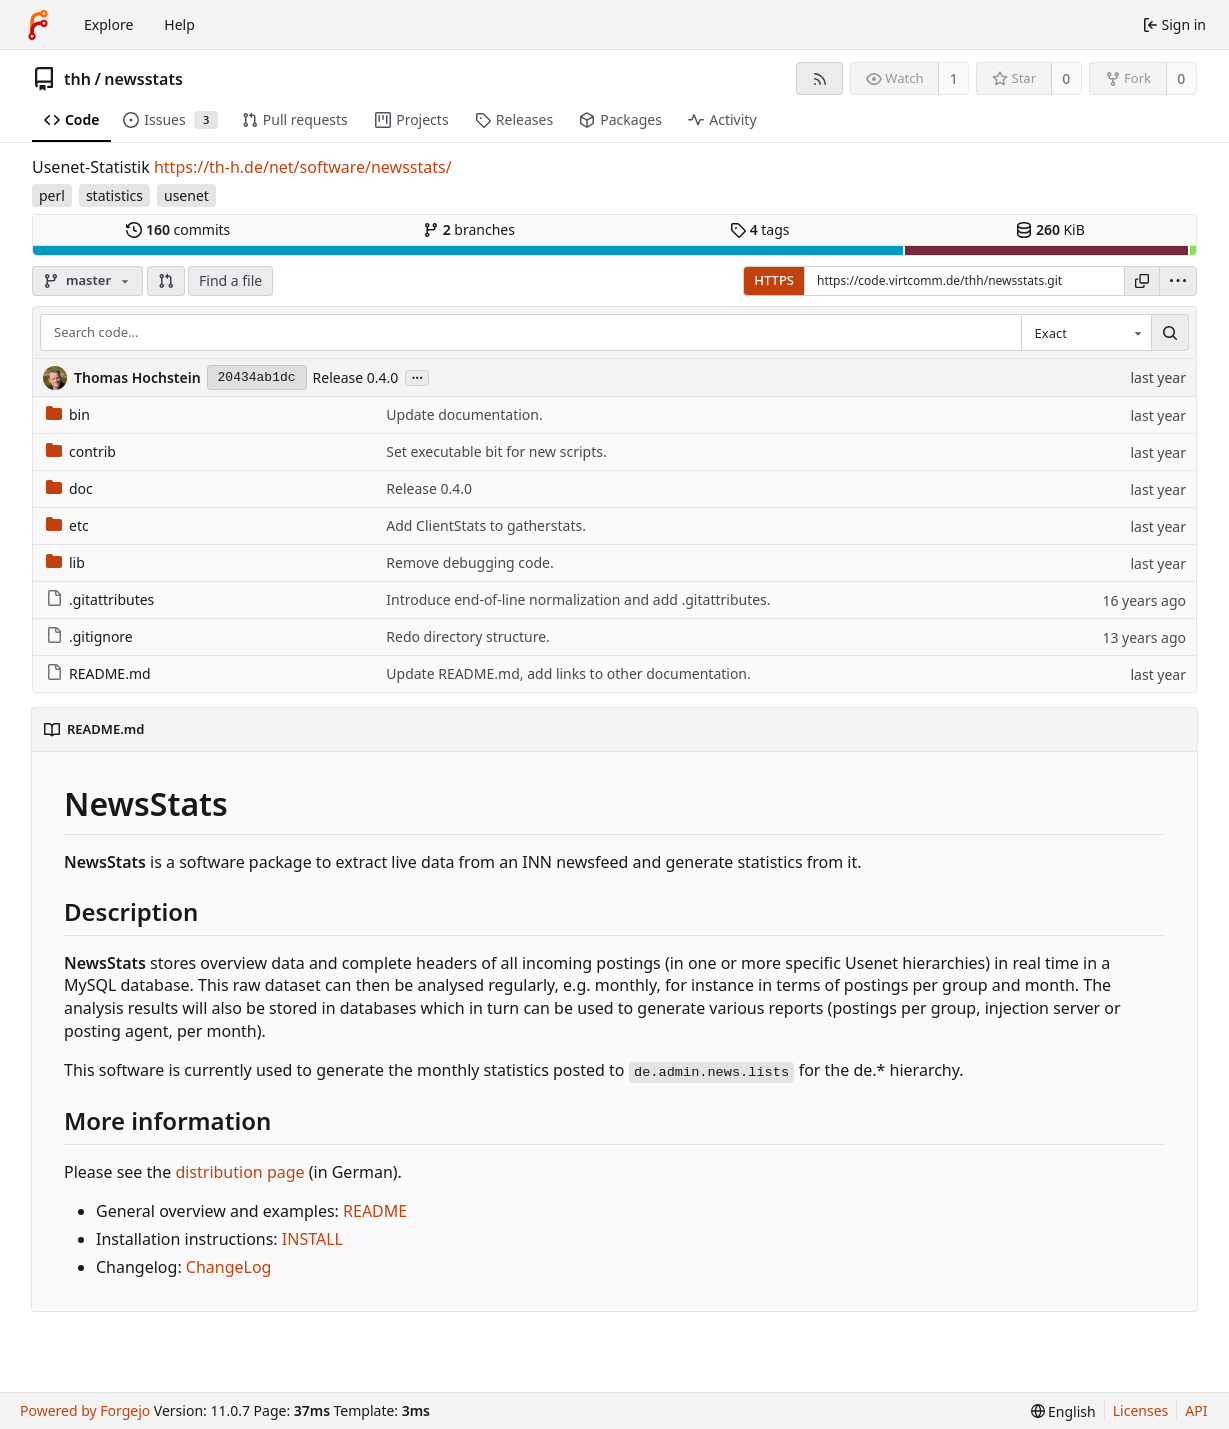 This screenshot has height=1429, width=1229. Describe the element at coordinates (100, 599) in the screenshot. I see `.gitattributes` at that location.